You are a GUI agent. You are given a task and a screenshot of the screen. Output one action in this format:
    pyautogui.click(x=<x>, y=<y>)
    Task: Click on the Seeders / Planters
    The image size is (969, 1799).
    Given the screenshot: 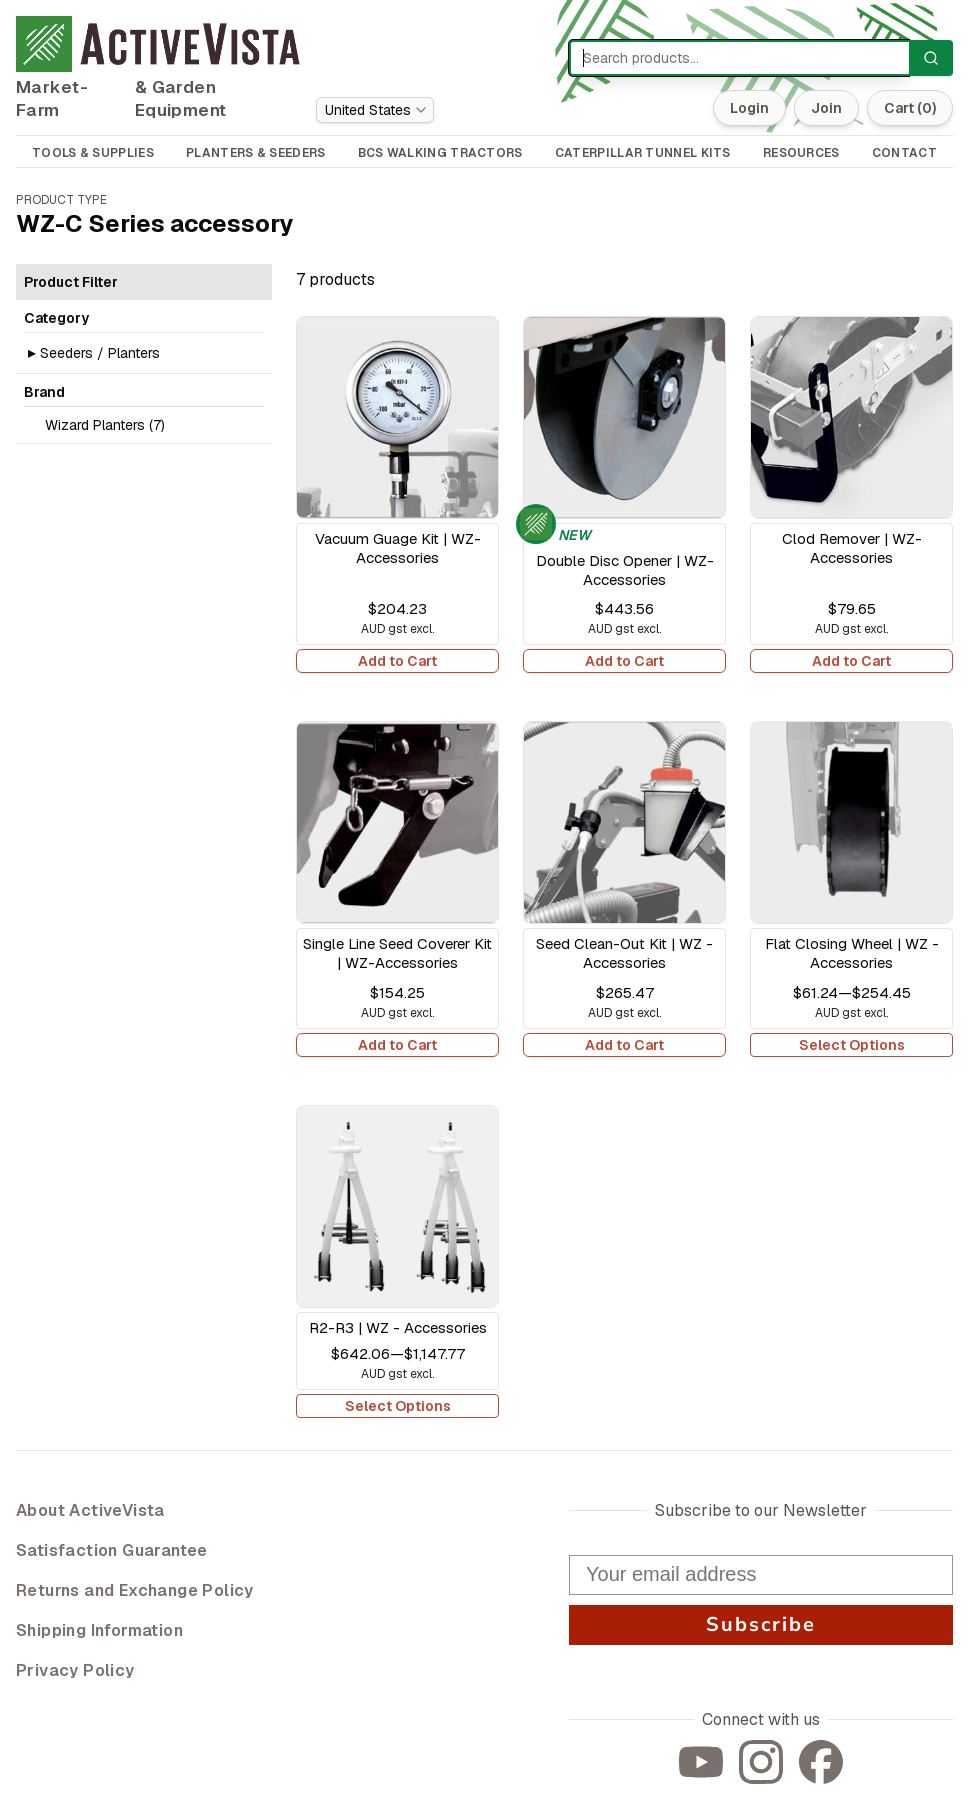 What is the action you would take?
    pyautogui.click(x=100, y=353)
    